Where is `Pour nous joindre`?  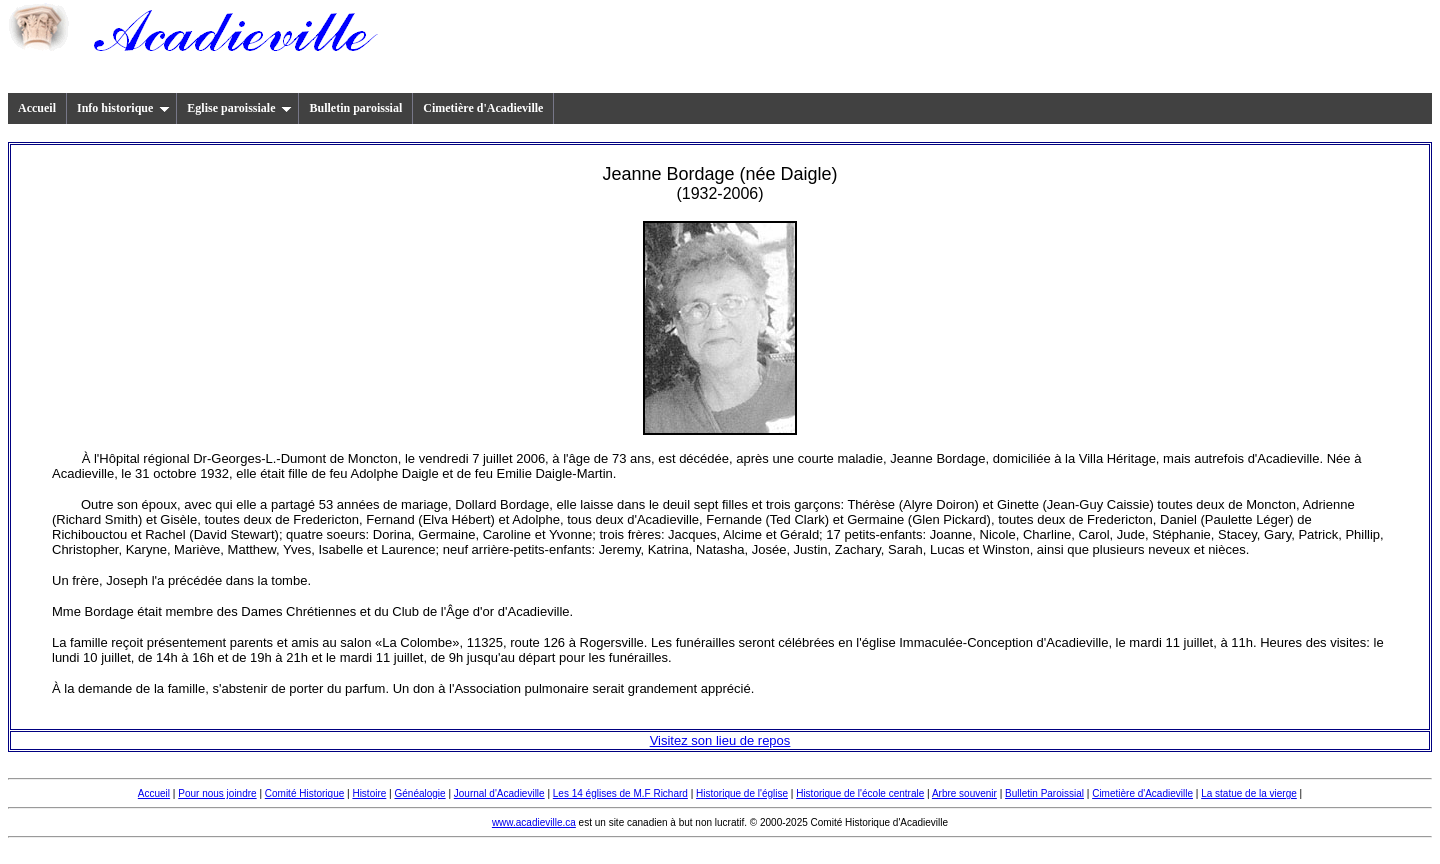 Pour nous joindre is located at coordinates (217, 793).